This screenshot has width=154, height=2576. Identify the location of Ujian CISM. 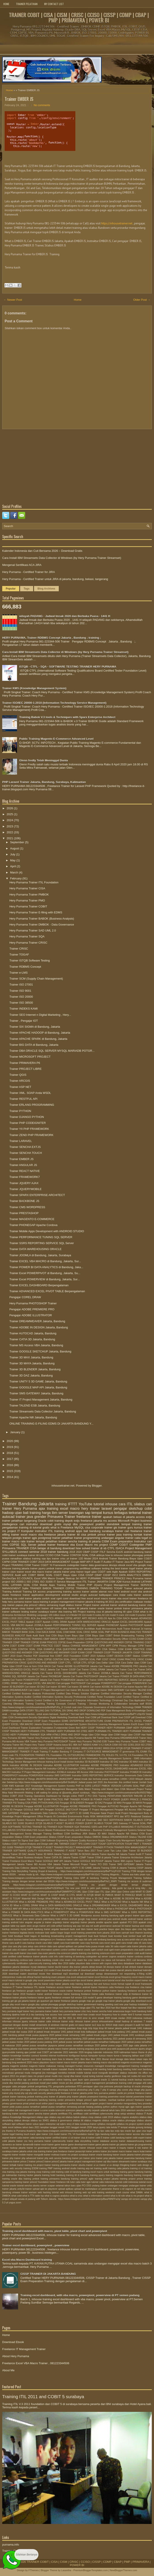
(88, 1892).